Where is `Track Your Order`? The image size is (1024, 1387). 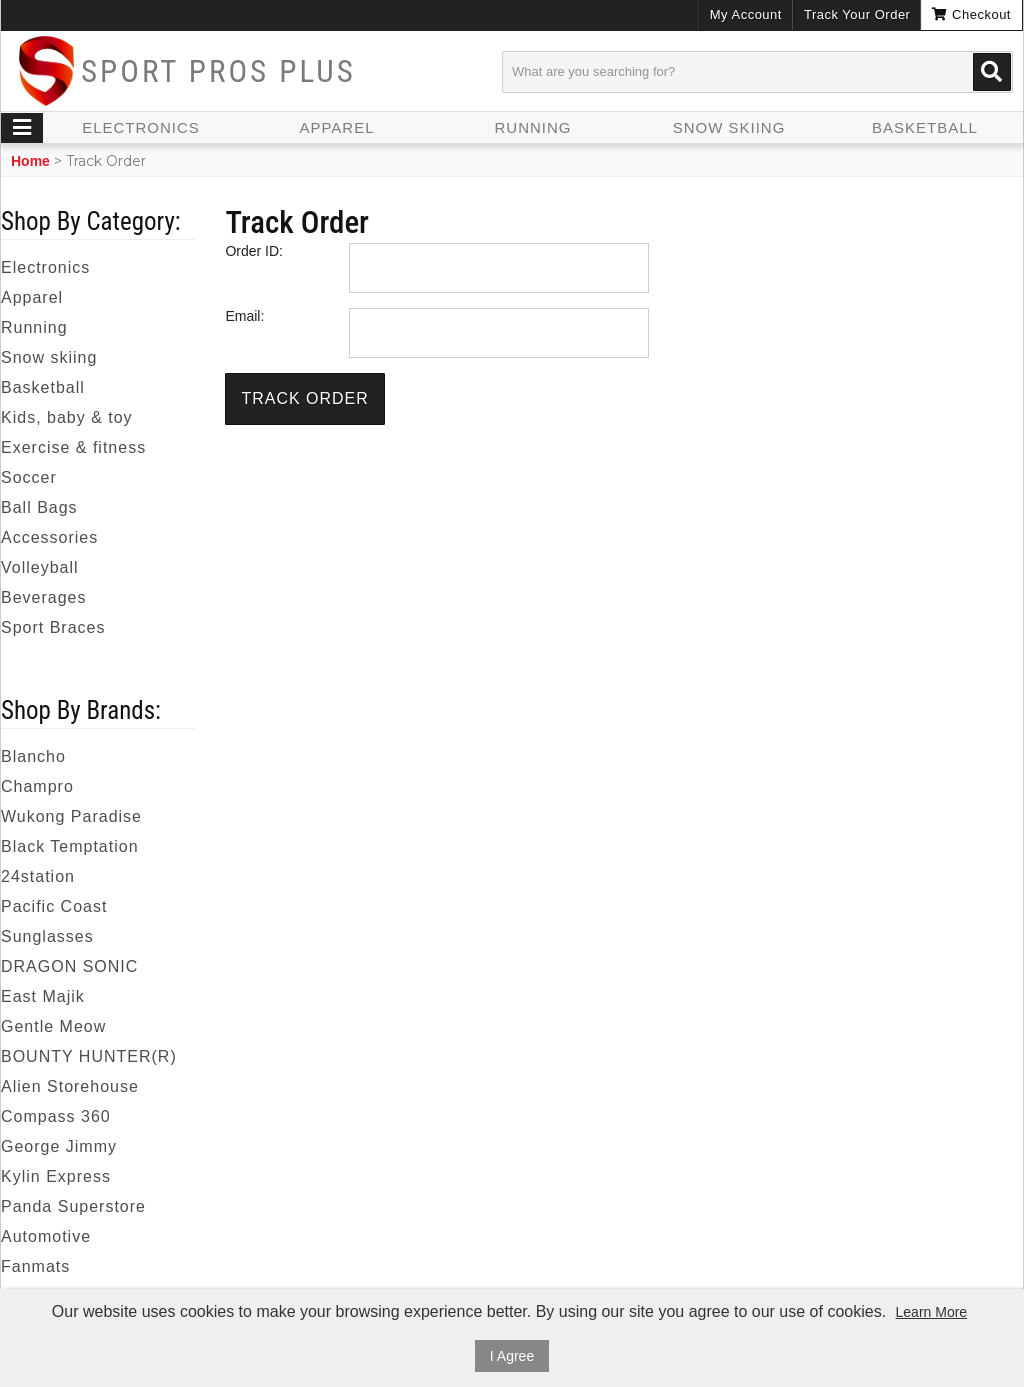 Track Your Order is located at coordinates (857, 14).